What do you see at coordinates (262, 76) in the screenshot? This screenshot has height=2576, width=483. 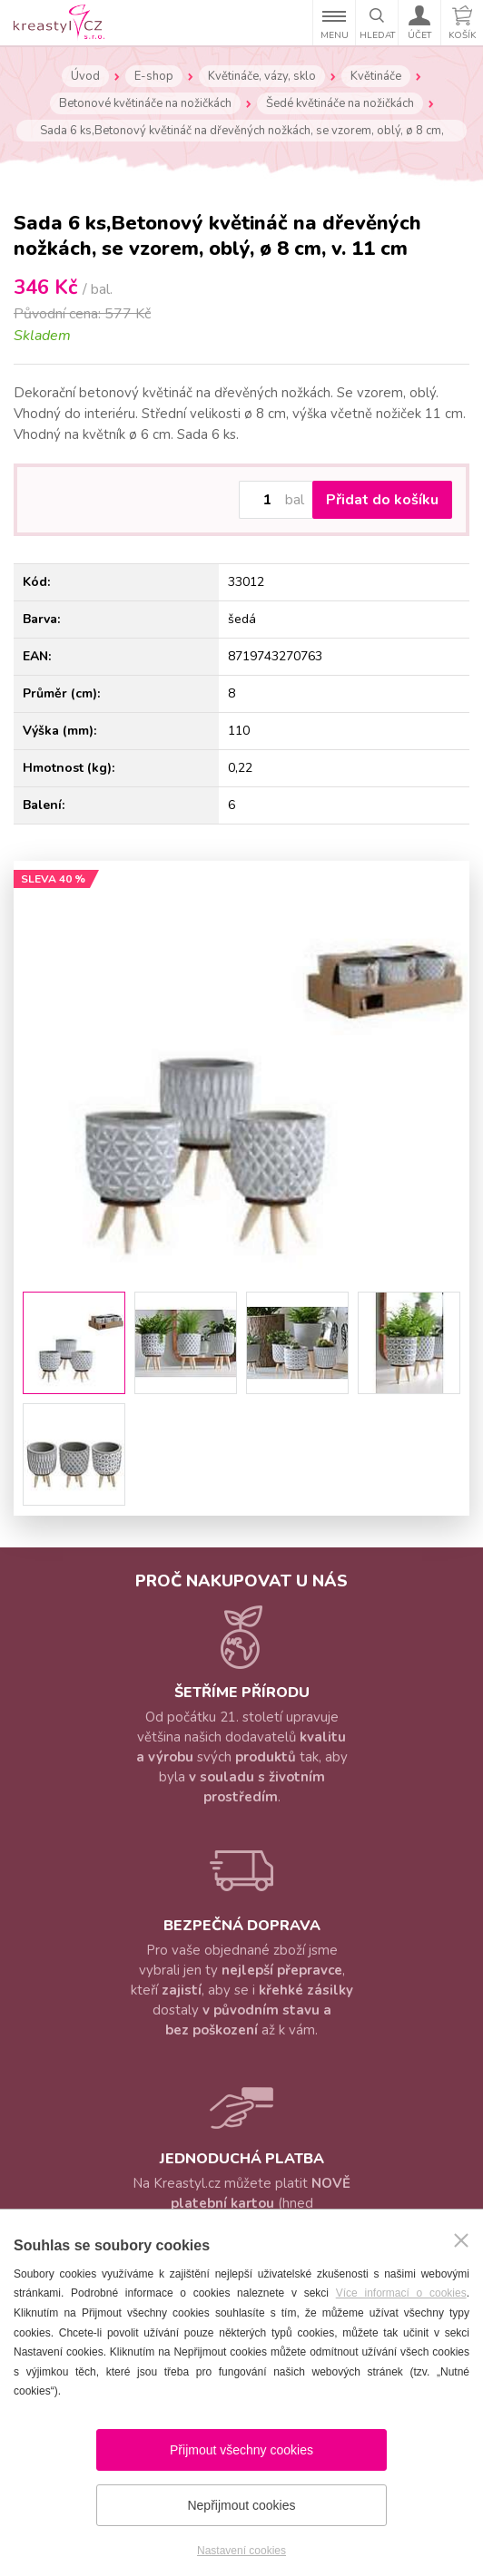 I see `Květináče, vázy, sklo` at bounding box center [262, 76].